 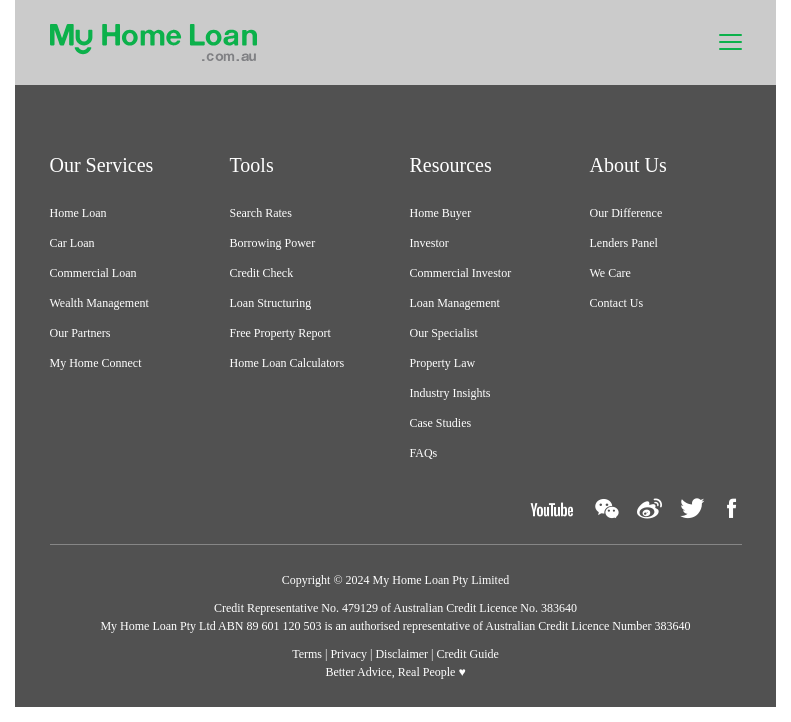 I want to click on My Home Connect, so click(x=96, y=363).